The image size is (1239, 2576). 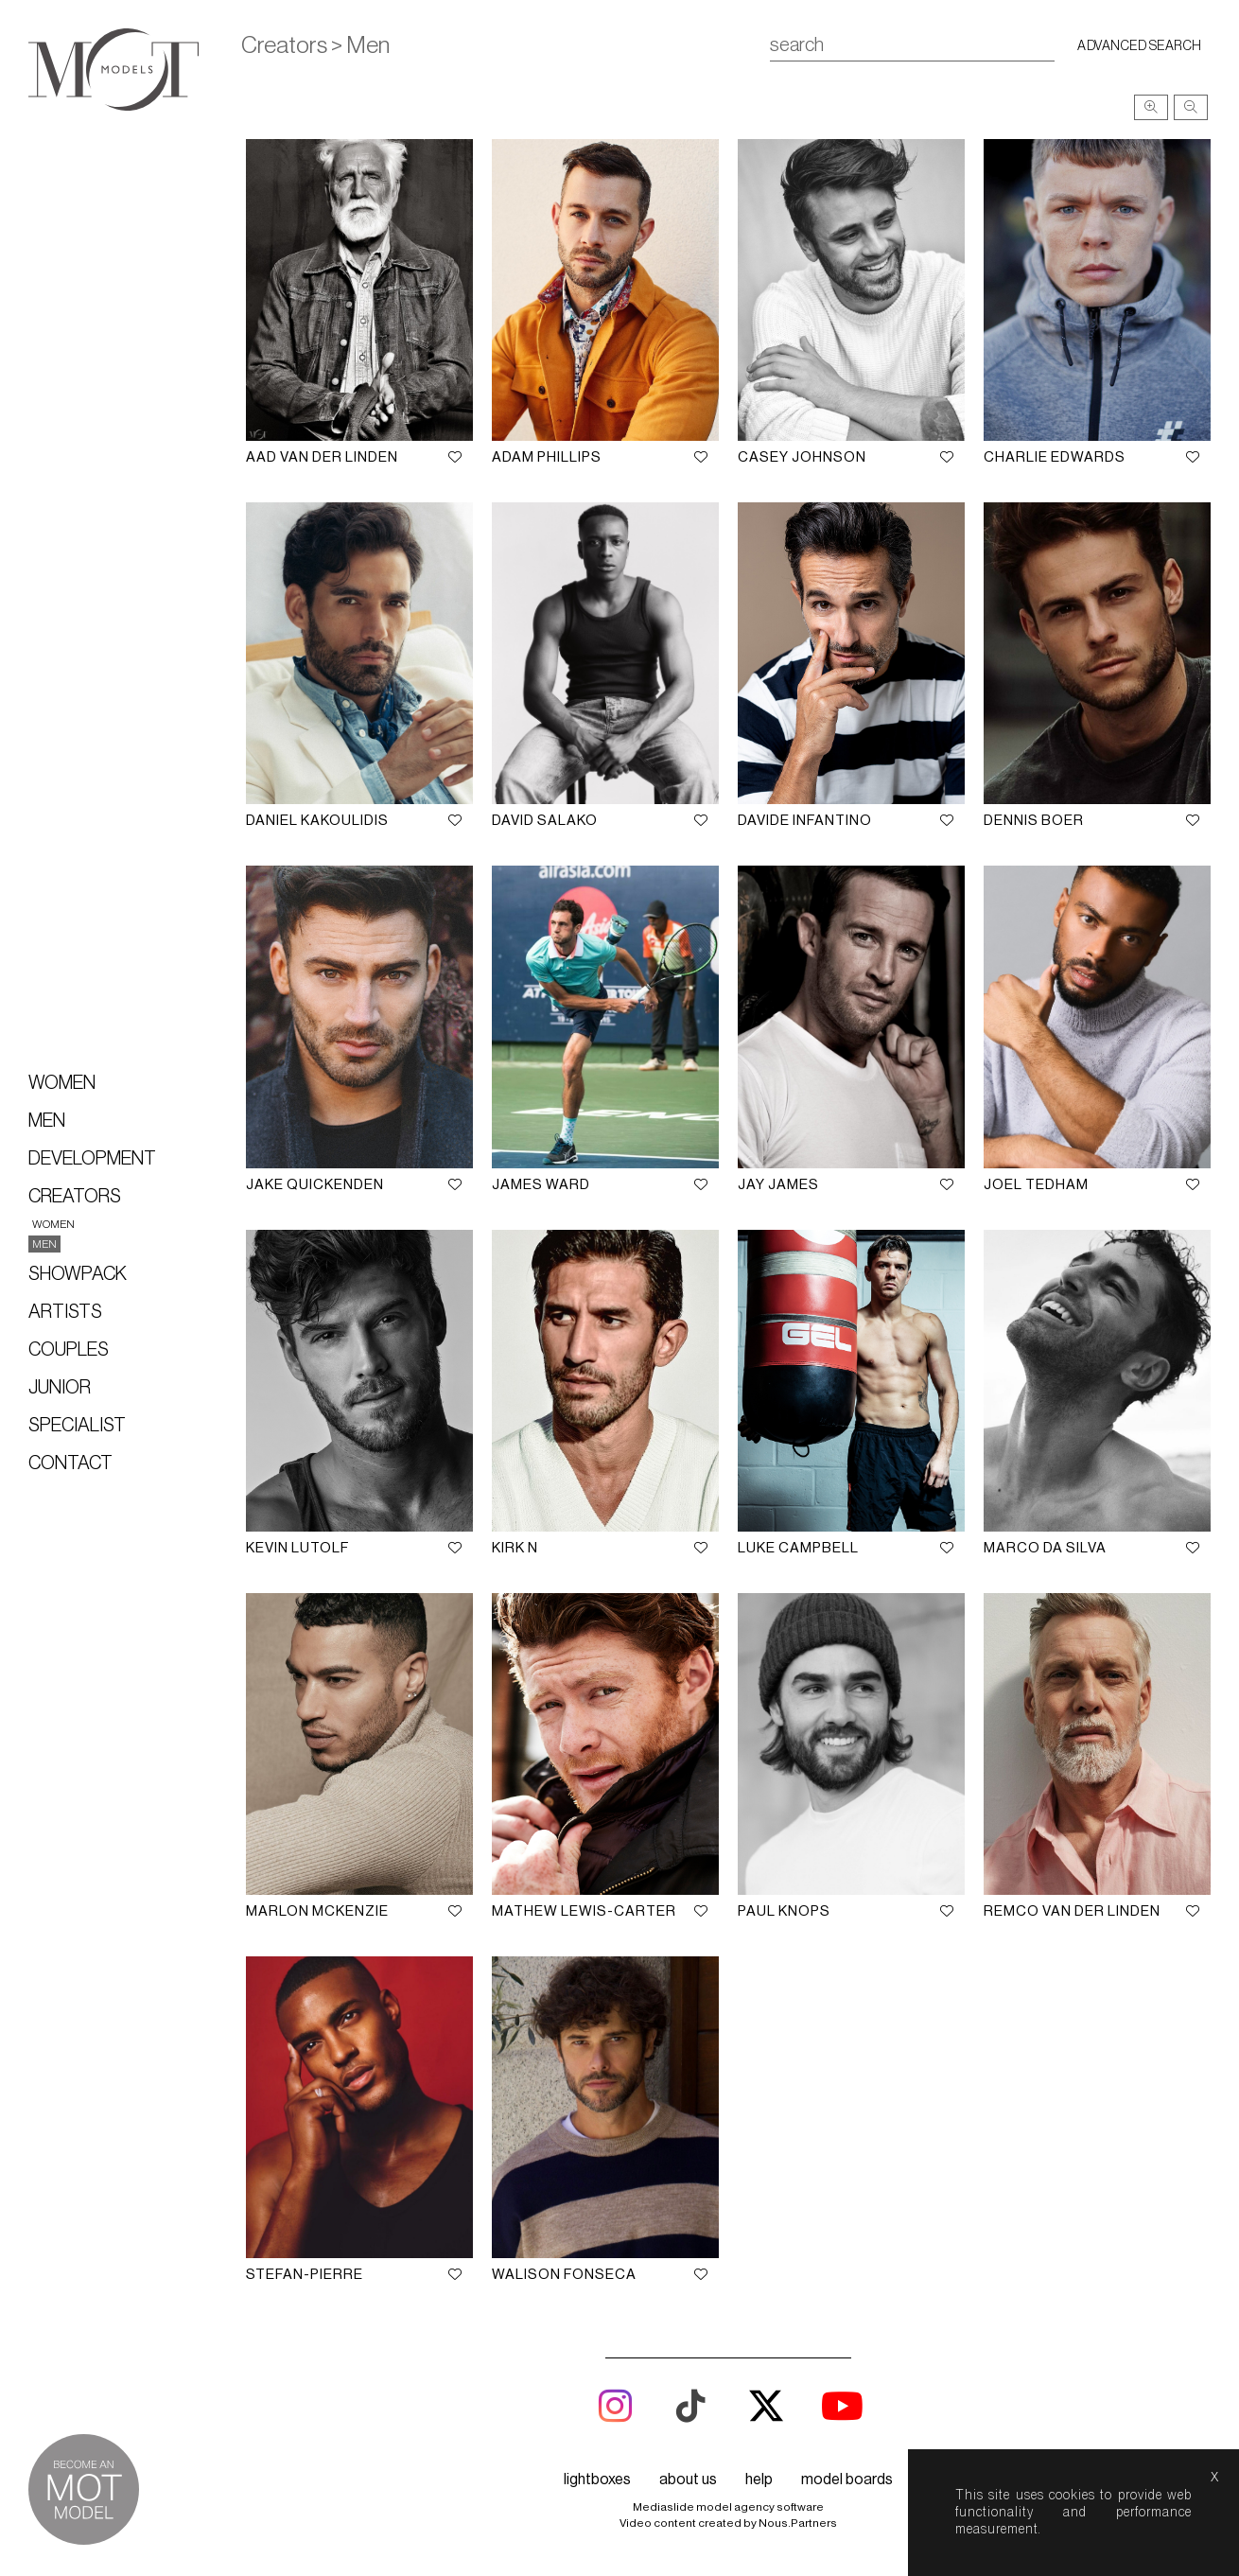 I want to click on Paul Knops, so click(x=784, y=1911).